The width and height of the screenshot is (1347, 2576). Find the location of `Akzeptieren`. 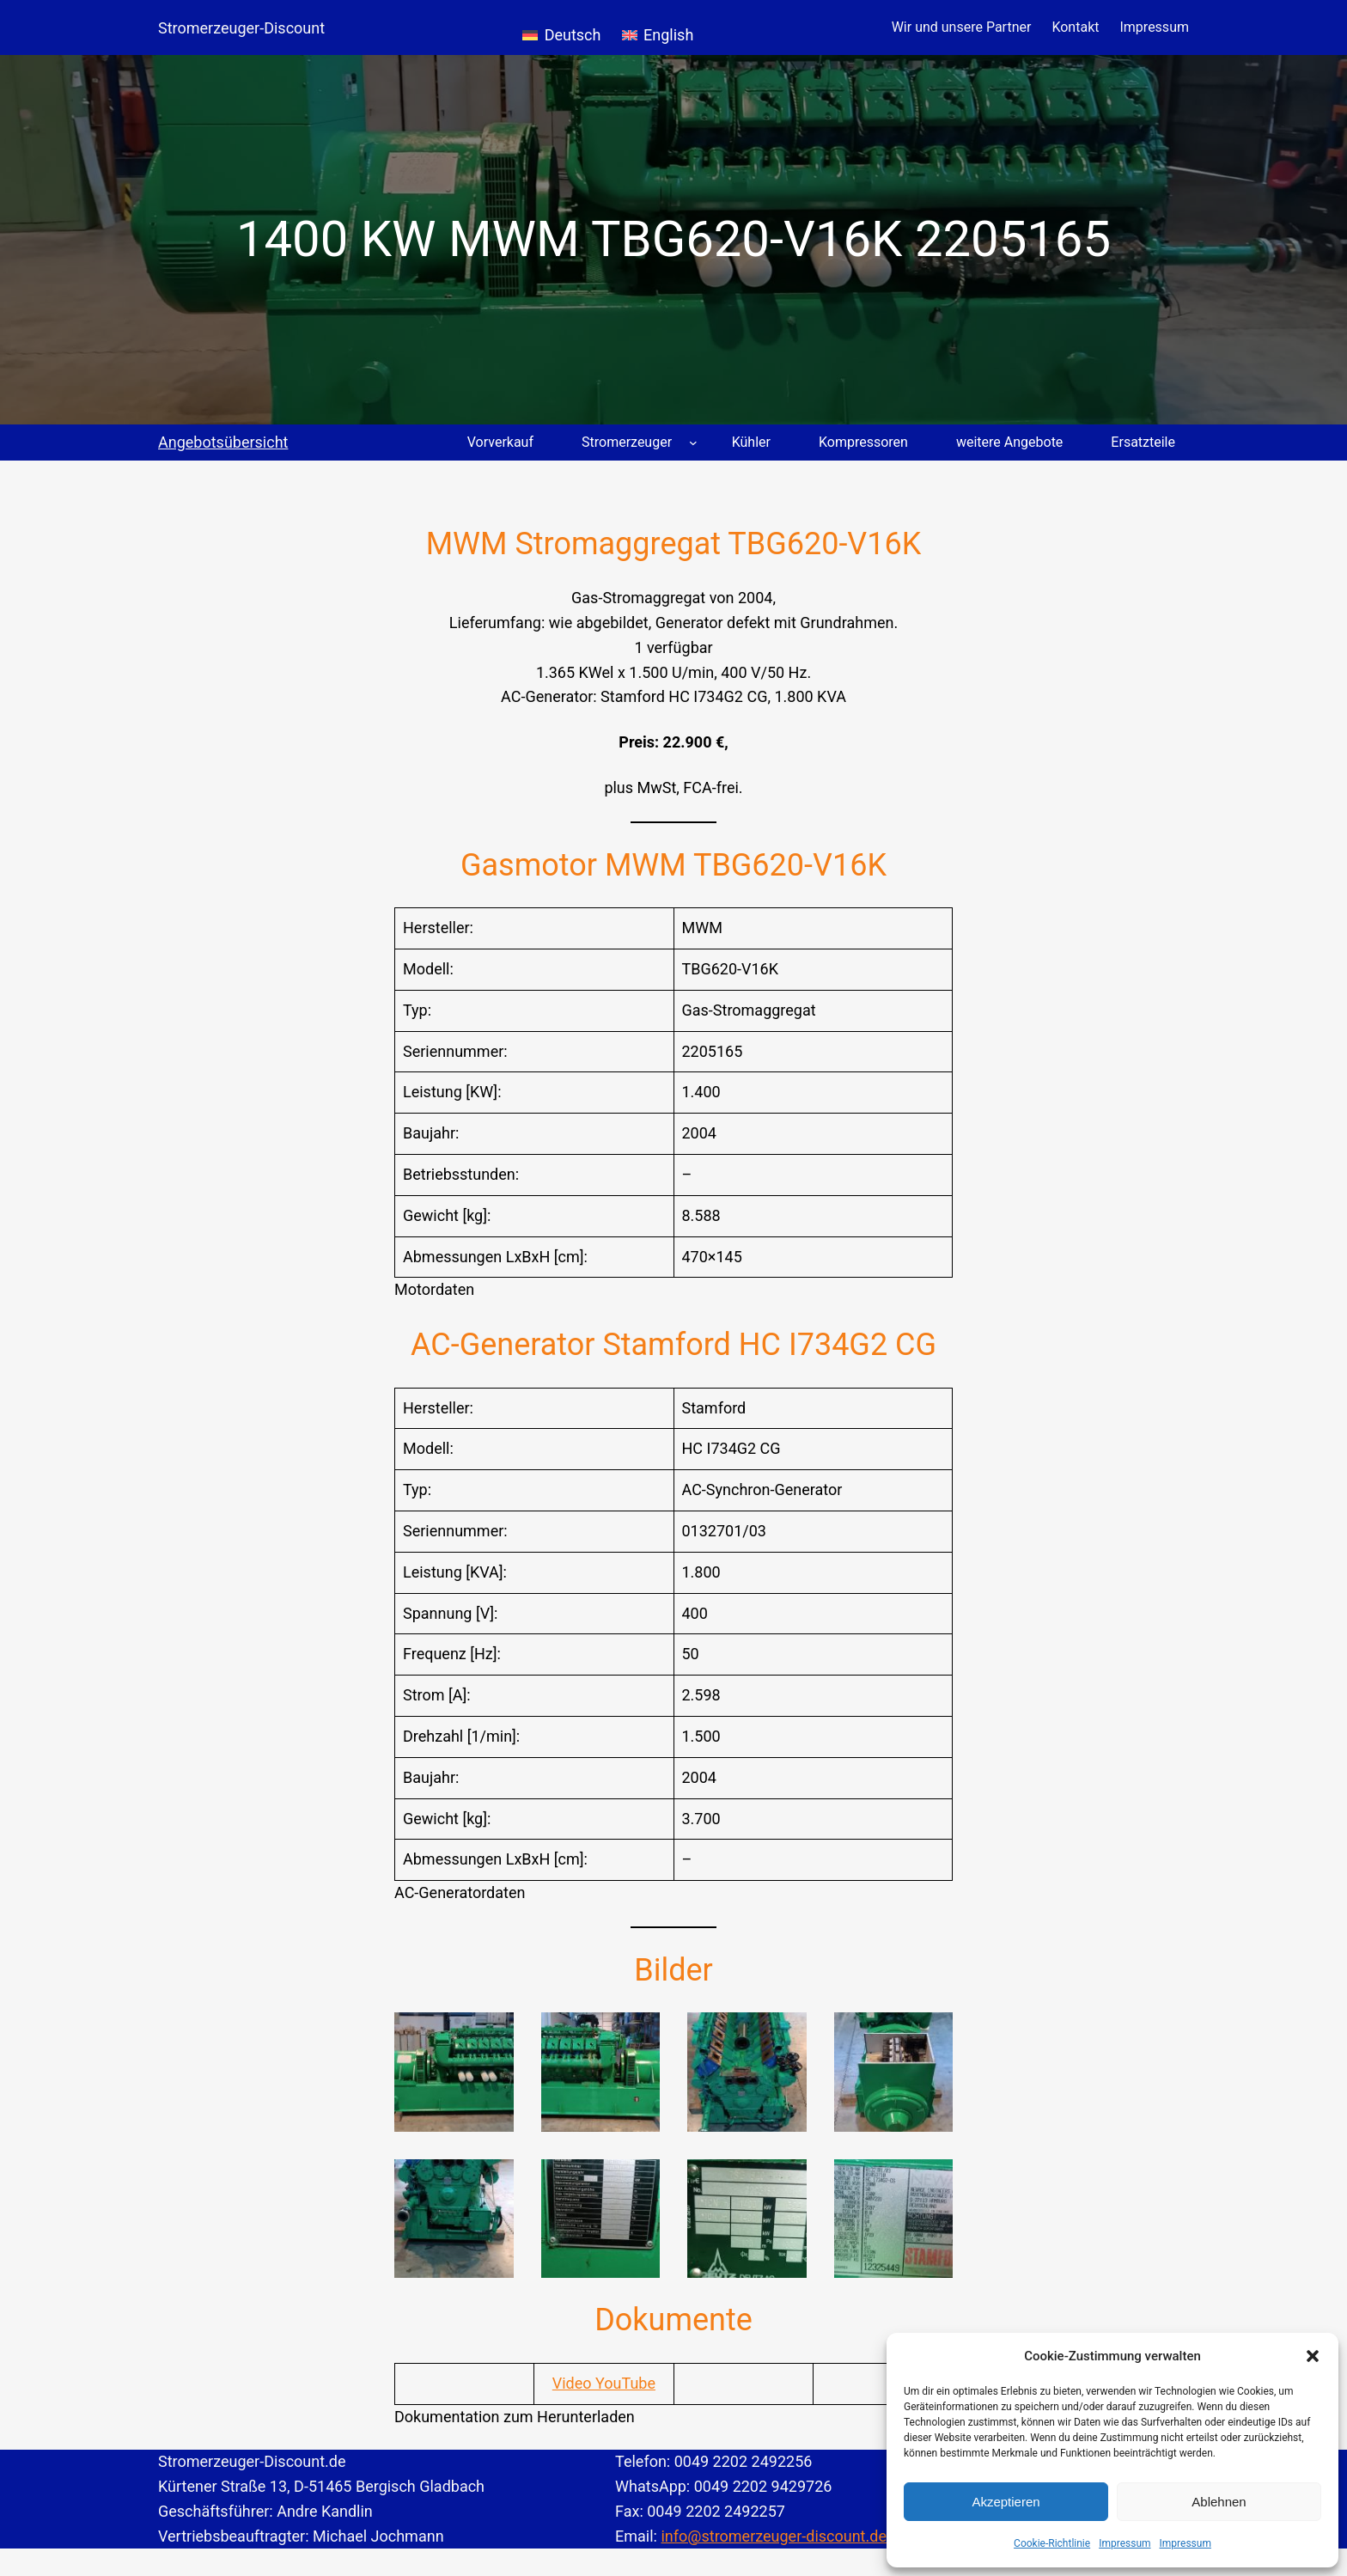

Akzeptieren is located at coordinates (1005, 2501).